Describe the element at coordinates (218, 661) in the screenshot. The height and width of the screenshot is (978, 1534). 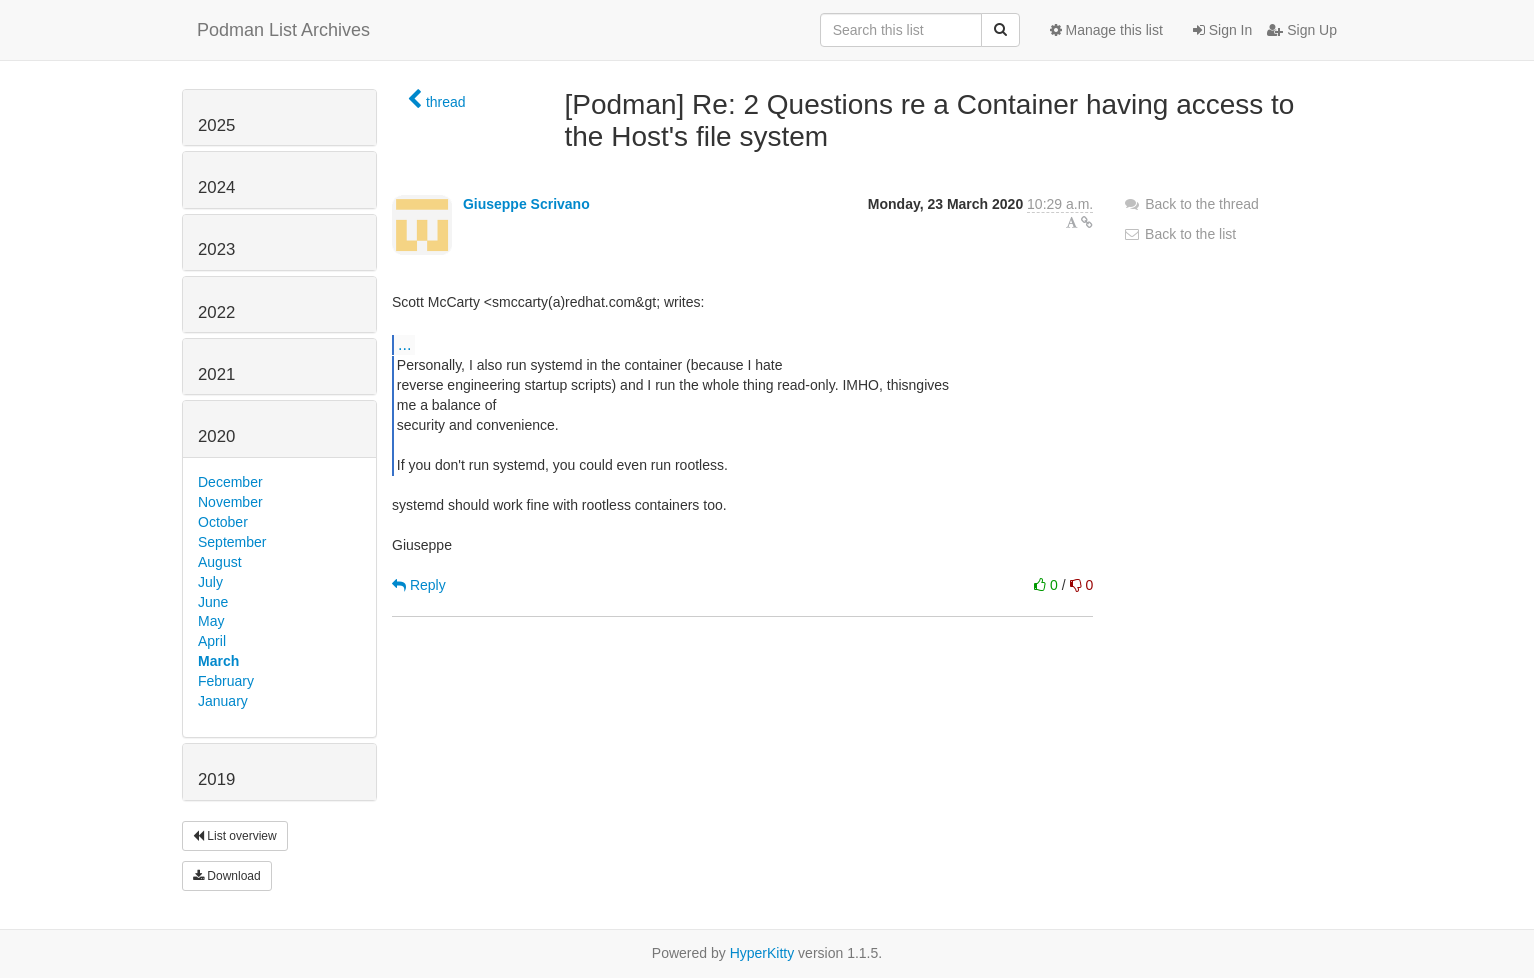
I see `March` at that location.